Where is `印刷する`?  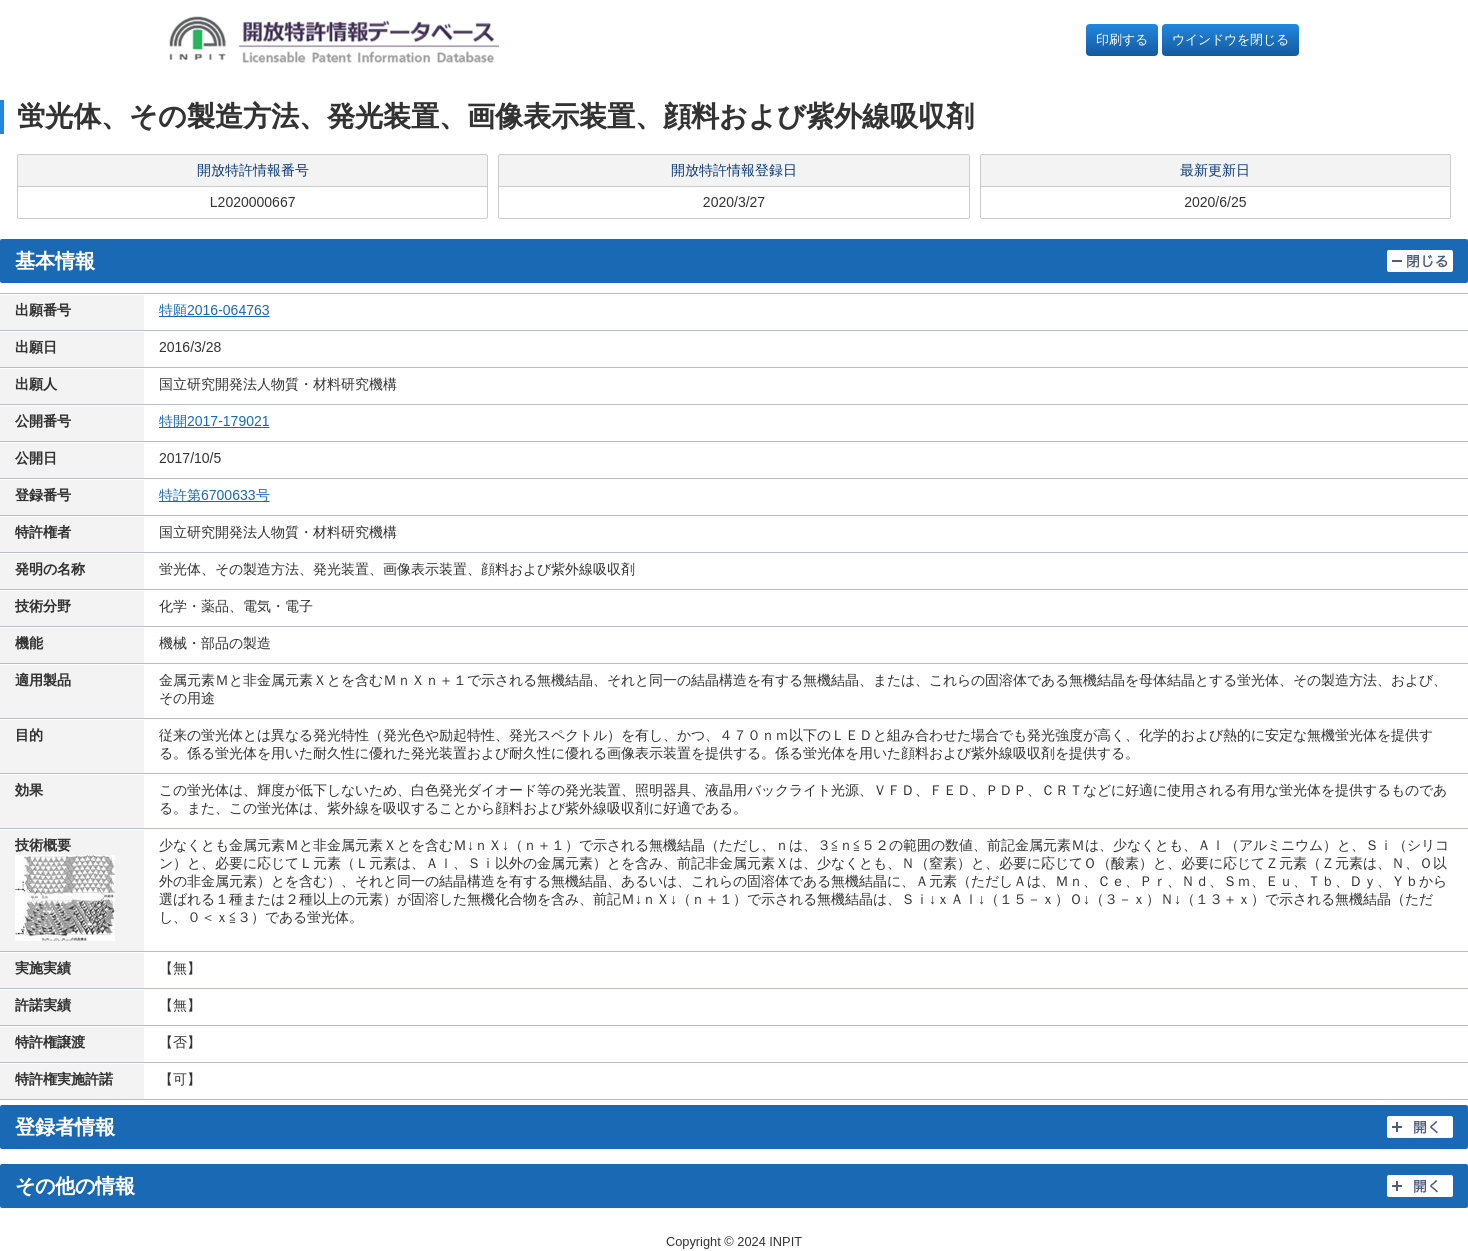 印刷する is located at coordinates (1122, 39).